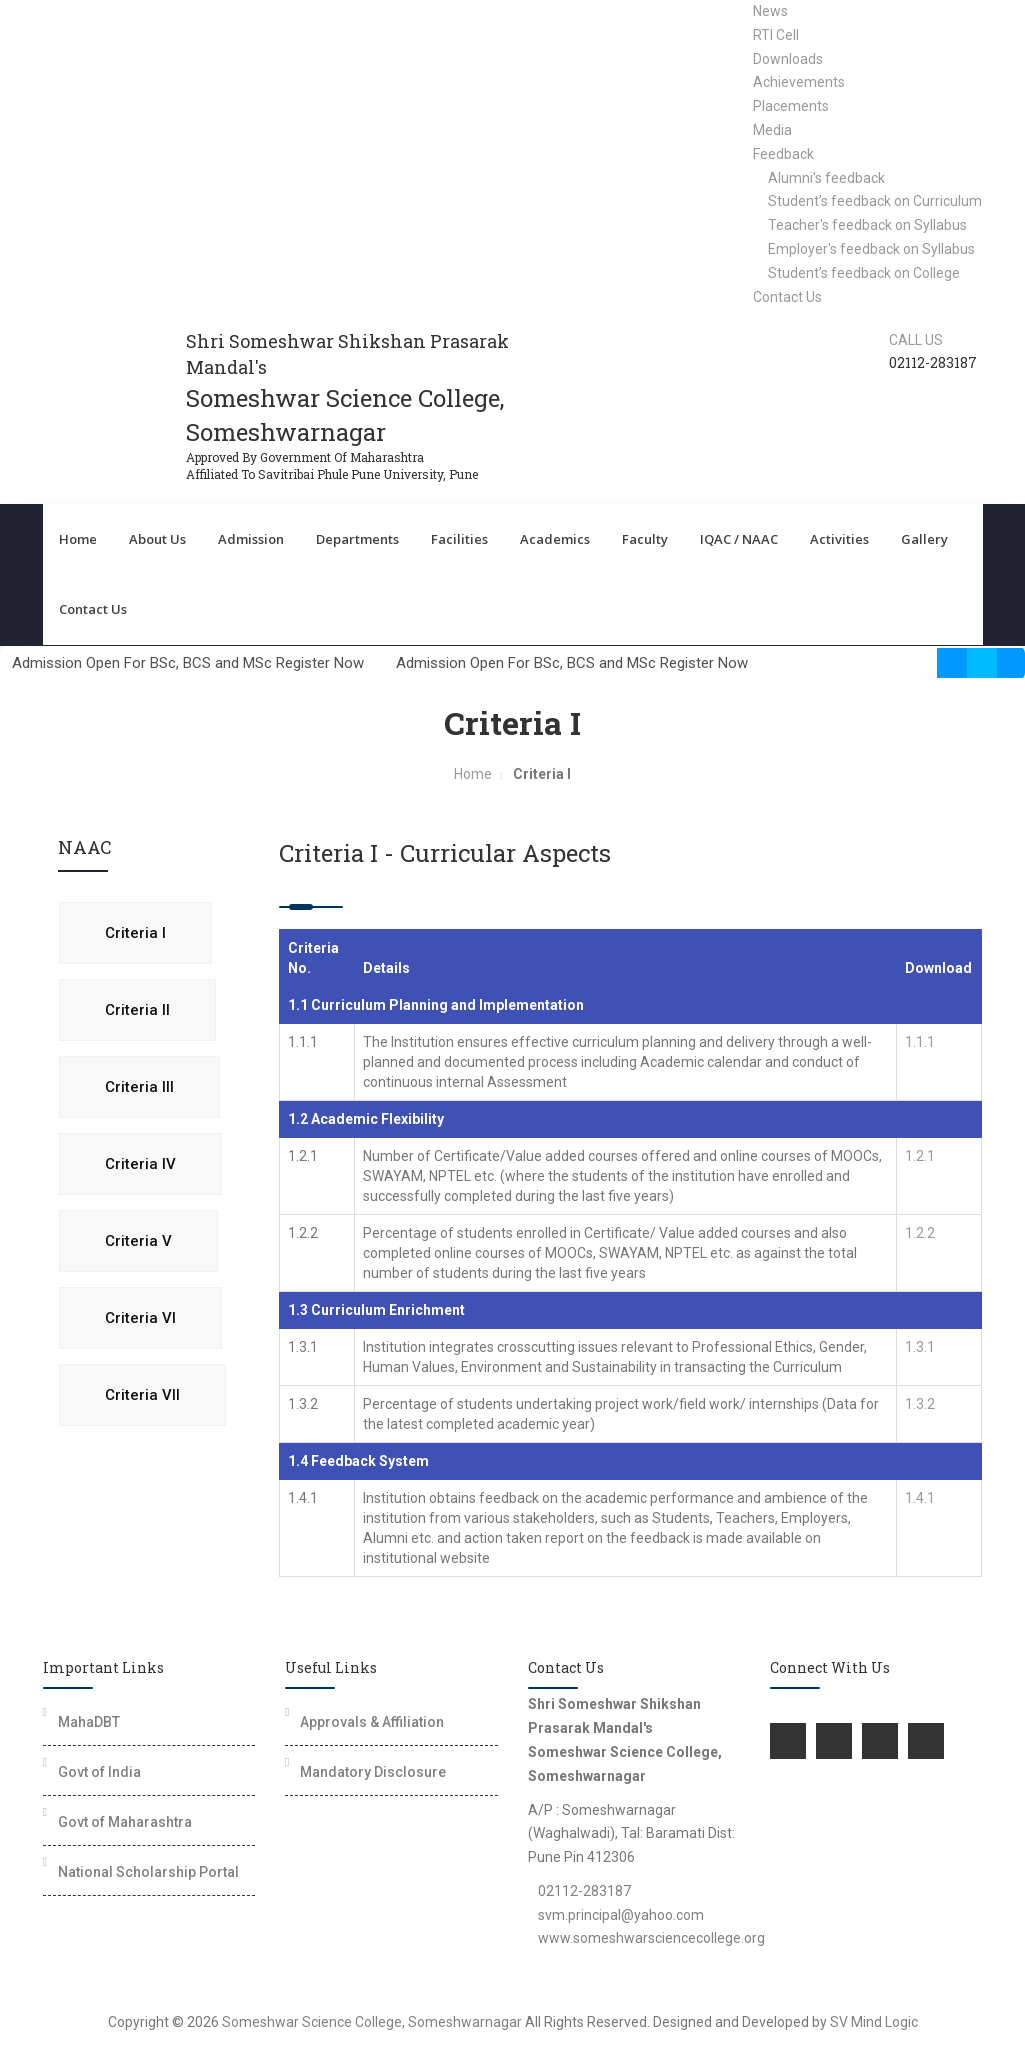 The image size is (1025, 2055). I want to click on 1.1.1, so click(920, 1042).